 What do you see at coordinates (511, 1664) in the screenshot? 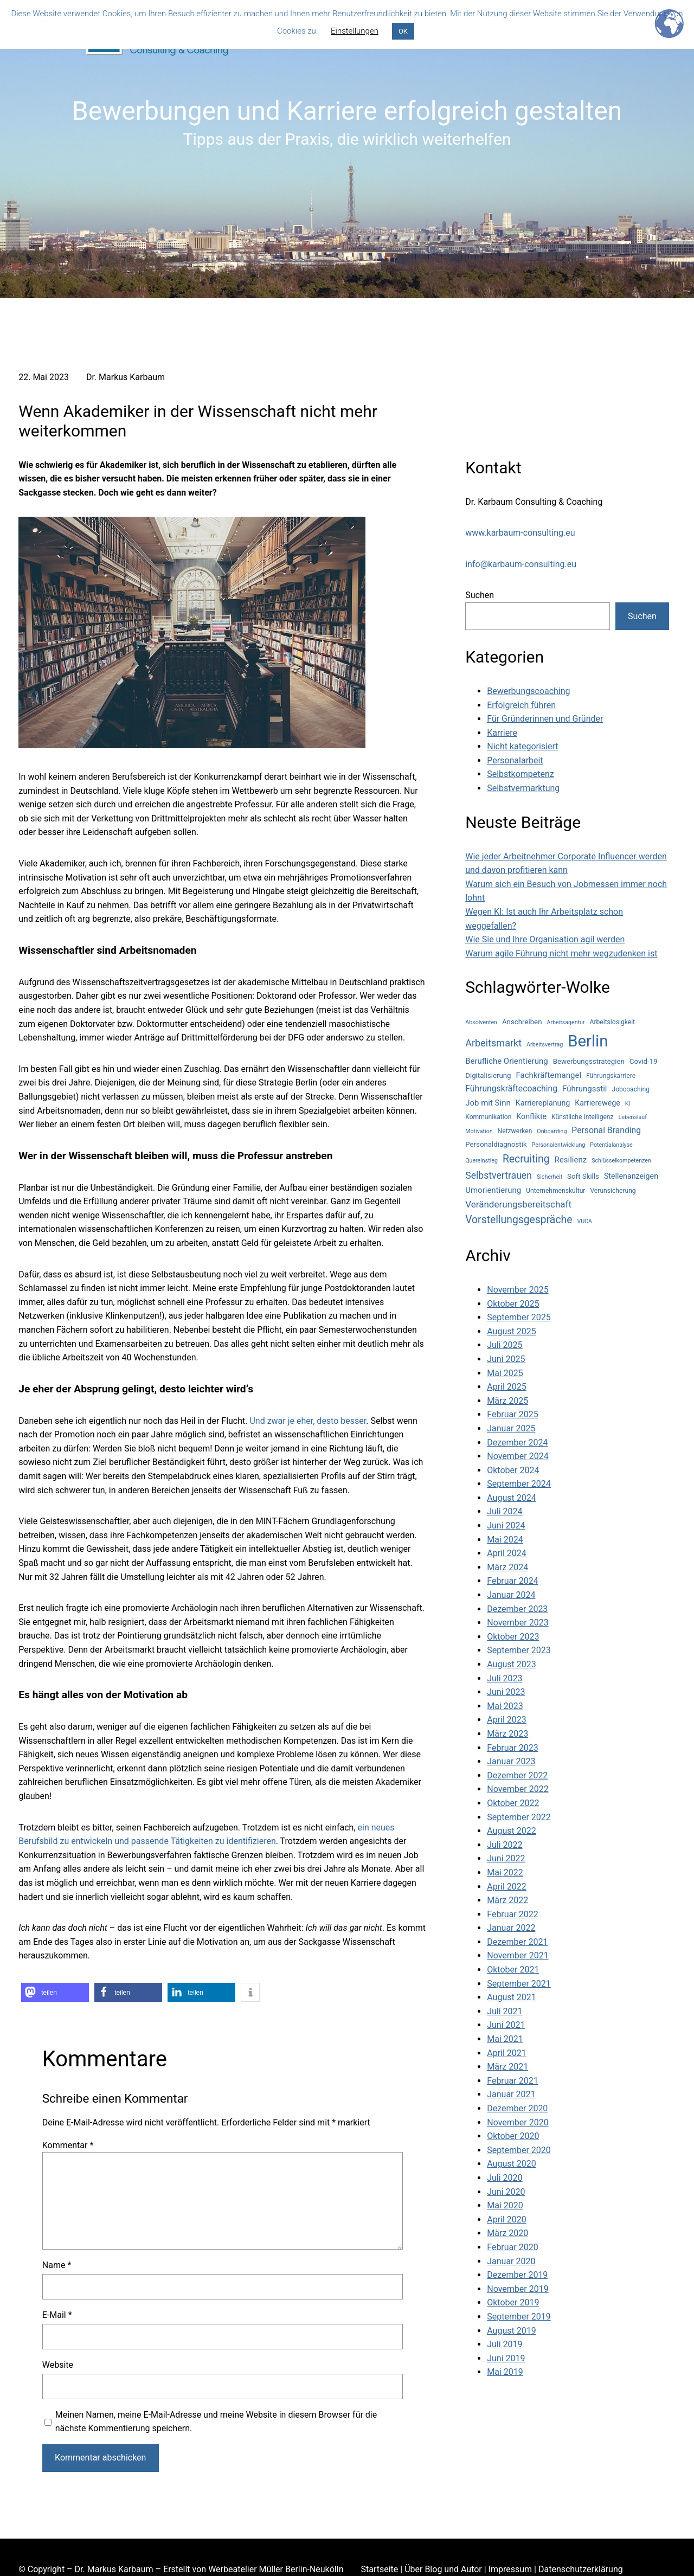
I see `August 2023` at bounding box center [511, 1664].